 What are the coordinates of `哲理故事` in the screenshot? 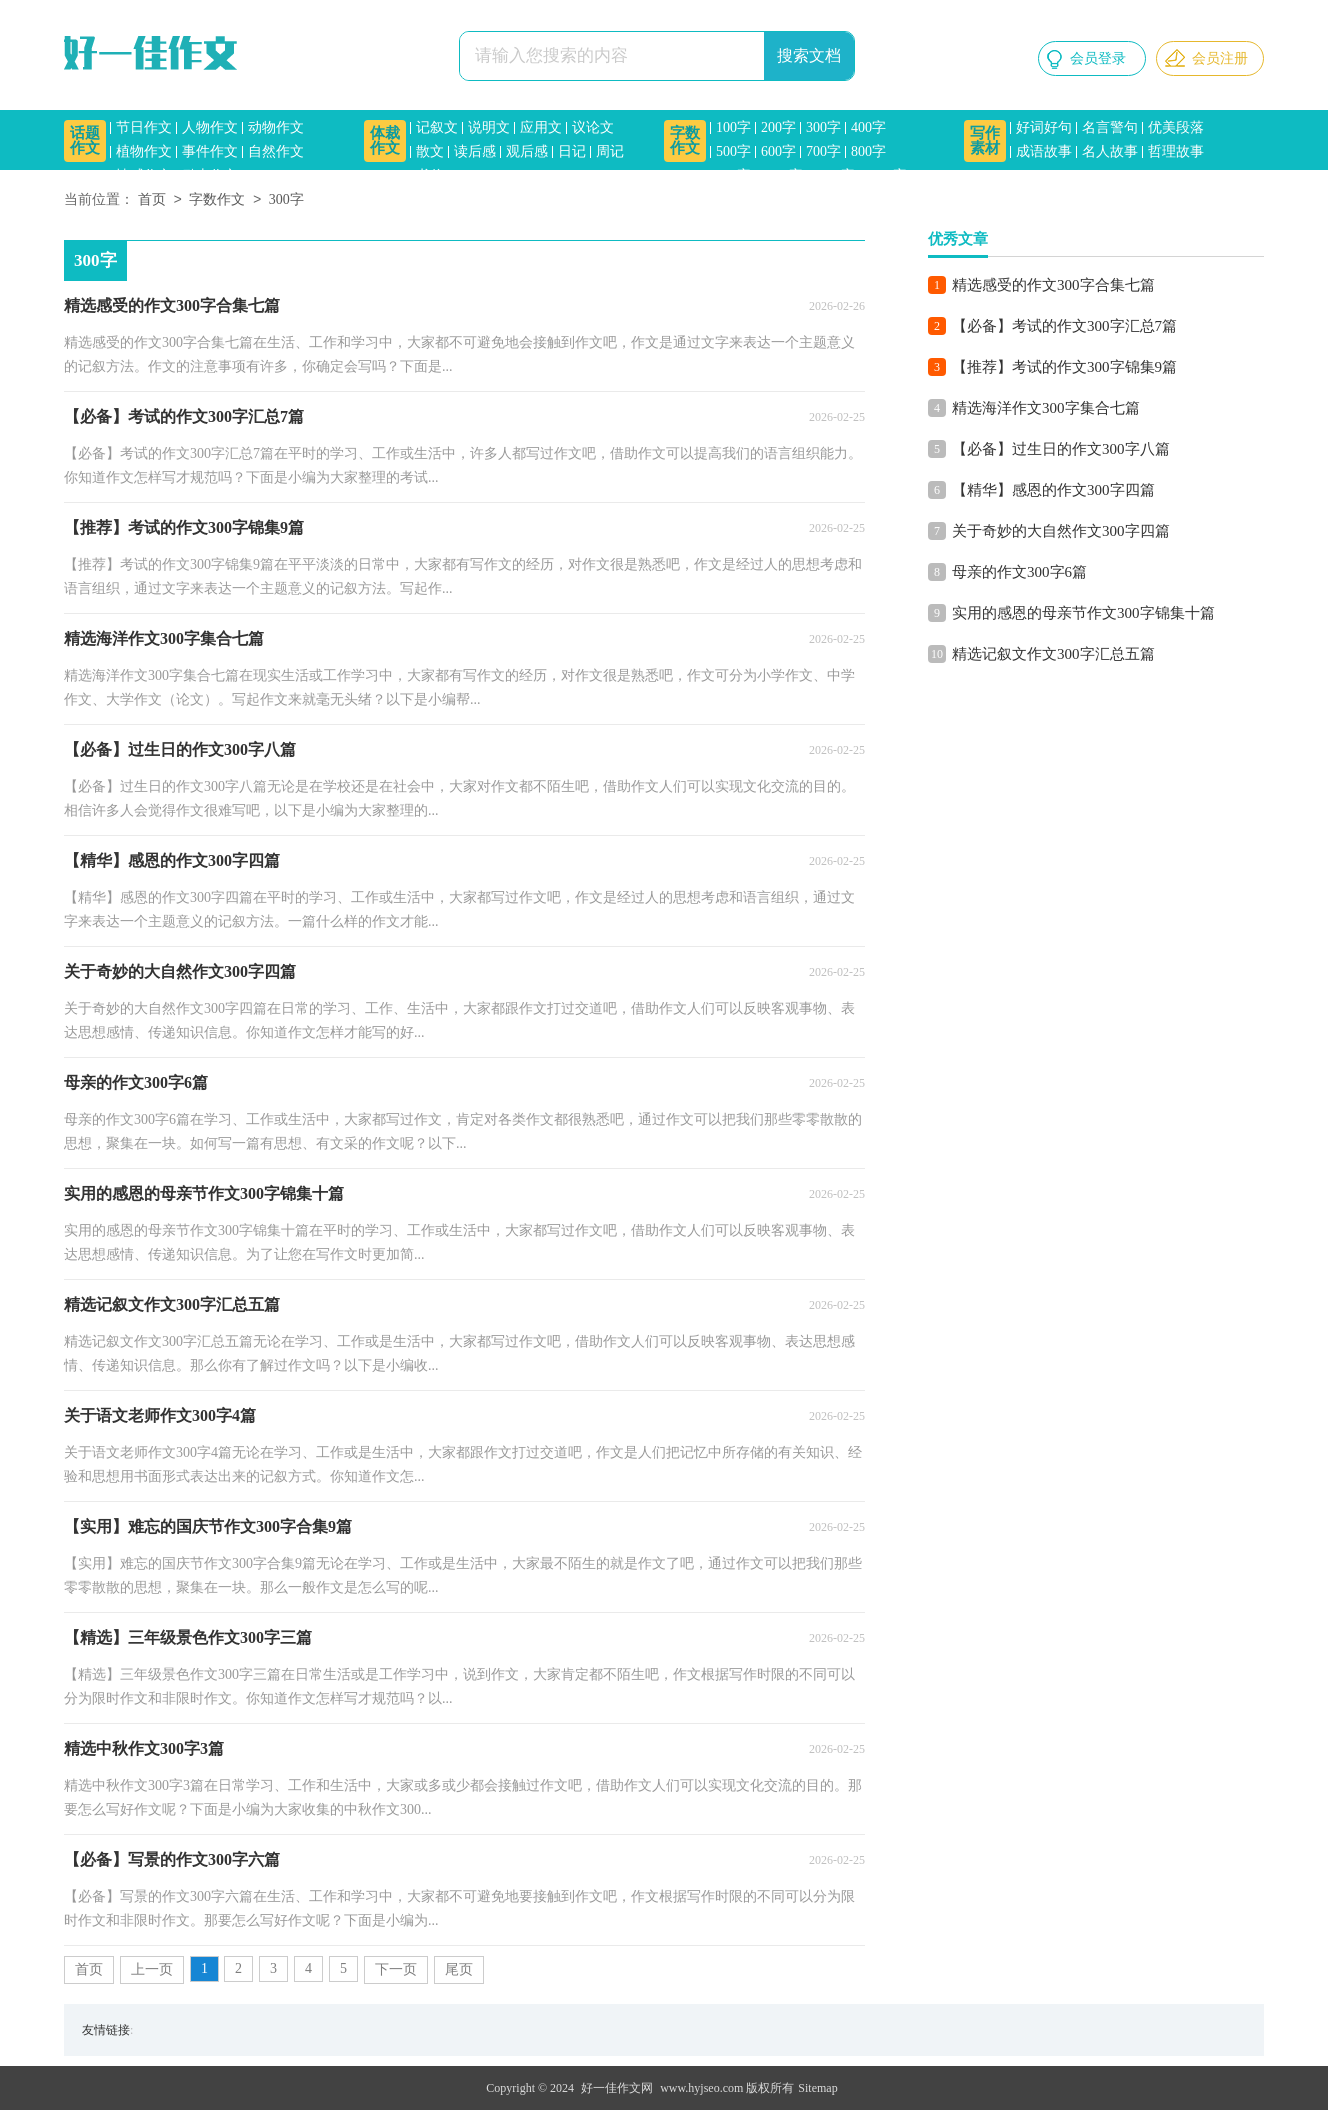 It's located at (1176, 151).